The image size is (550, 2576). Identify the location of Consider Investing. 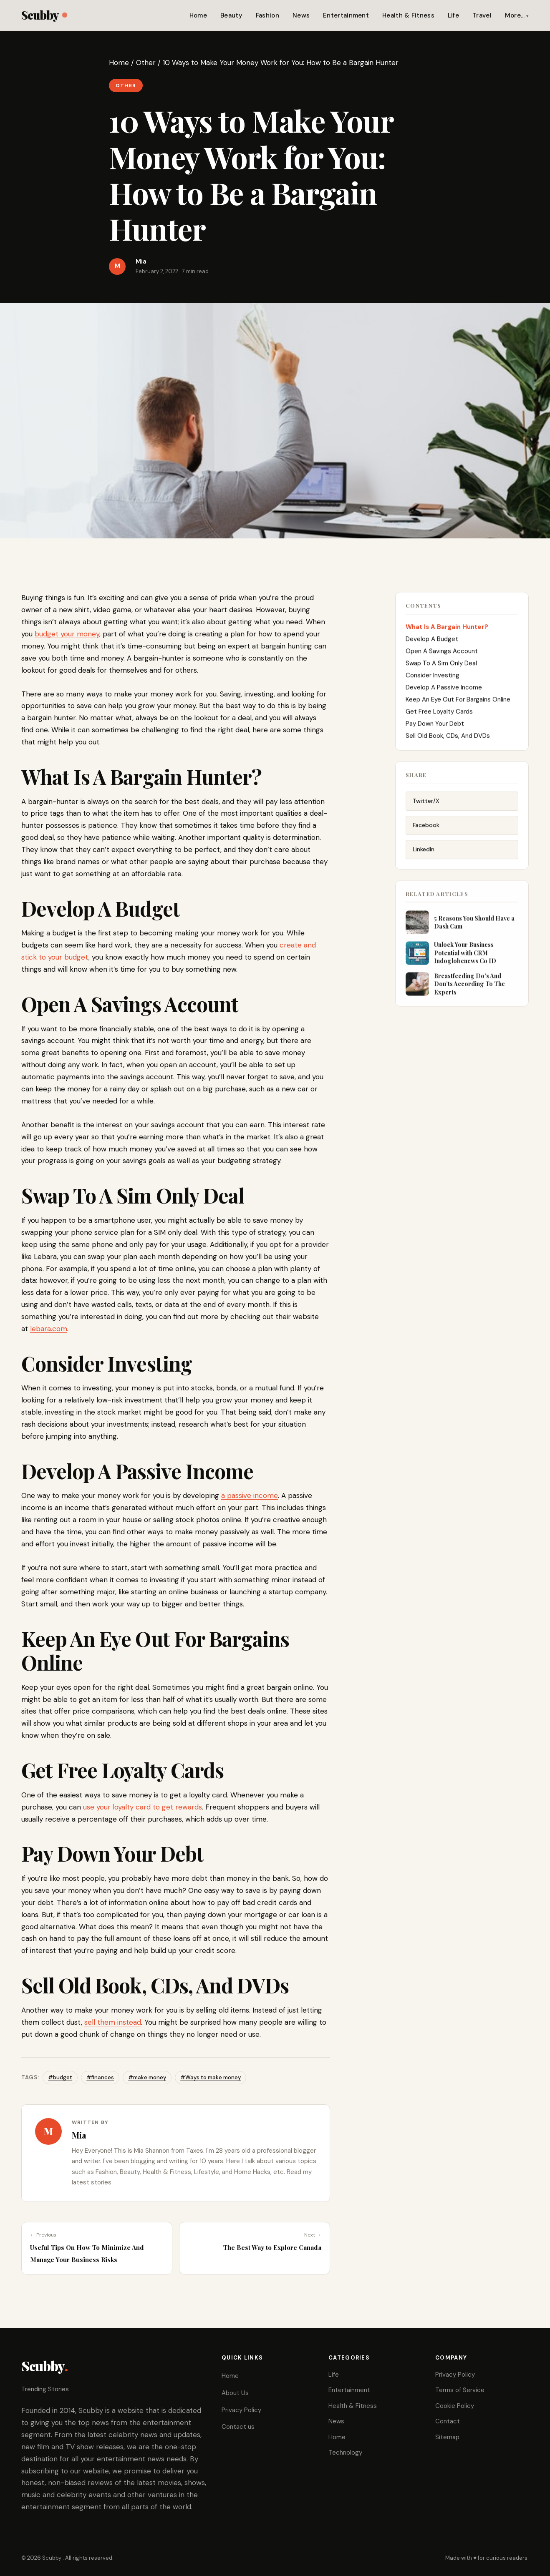
(432, 679).